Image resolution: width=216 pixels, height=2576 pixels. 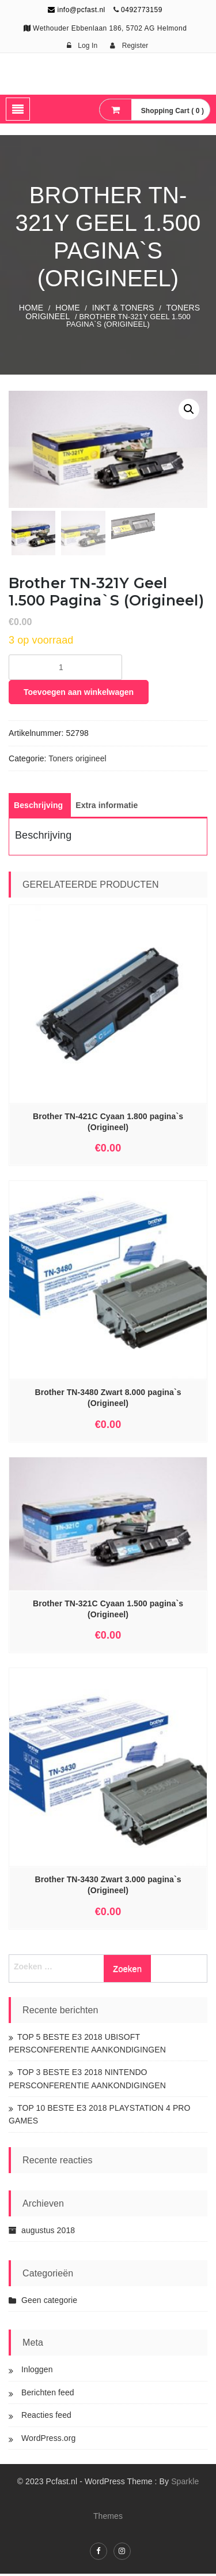 What do you see at coordinates (65, 669) in the screenshot?
I see `[Productaantal]` at bounding box center [65, 669].